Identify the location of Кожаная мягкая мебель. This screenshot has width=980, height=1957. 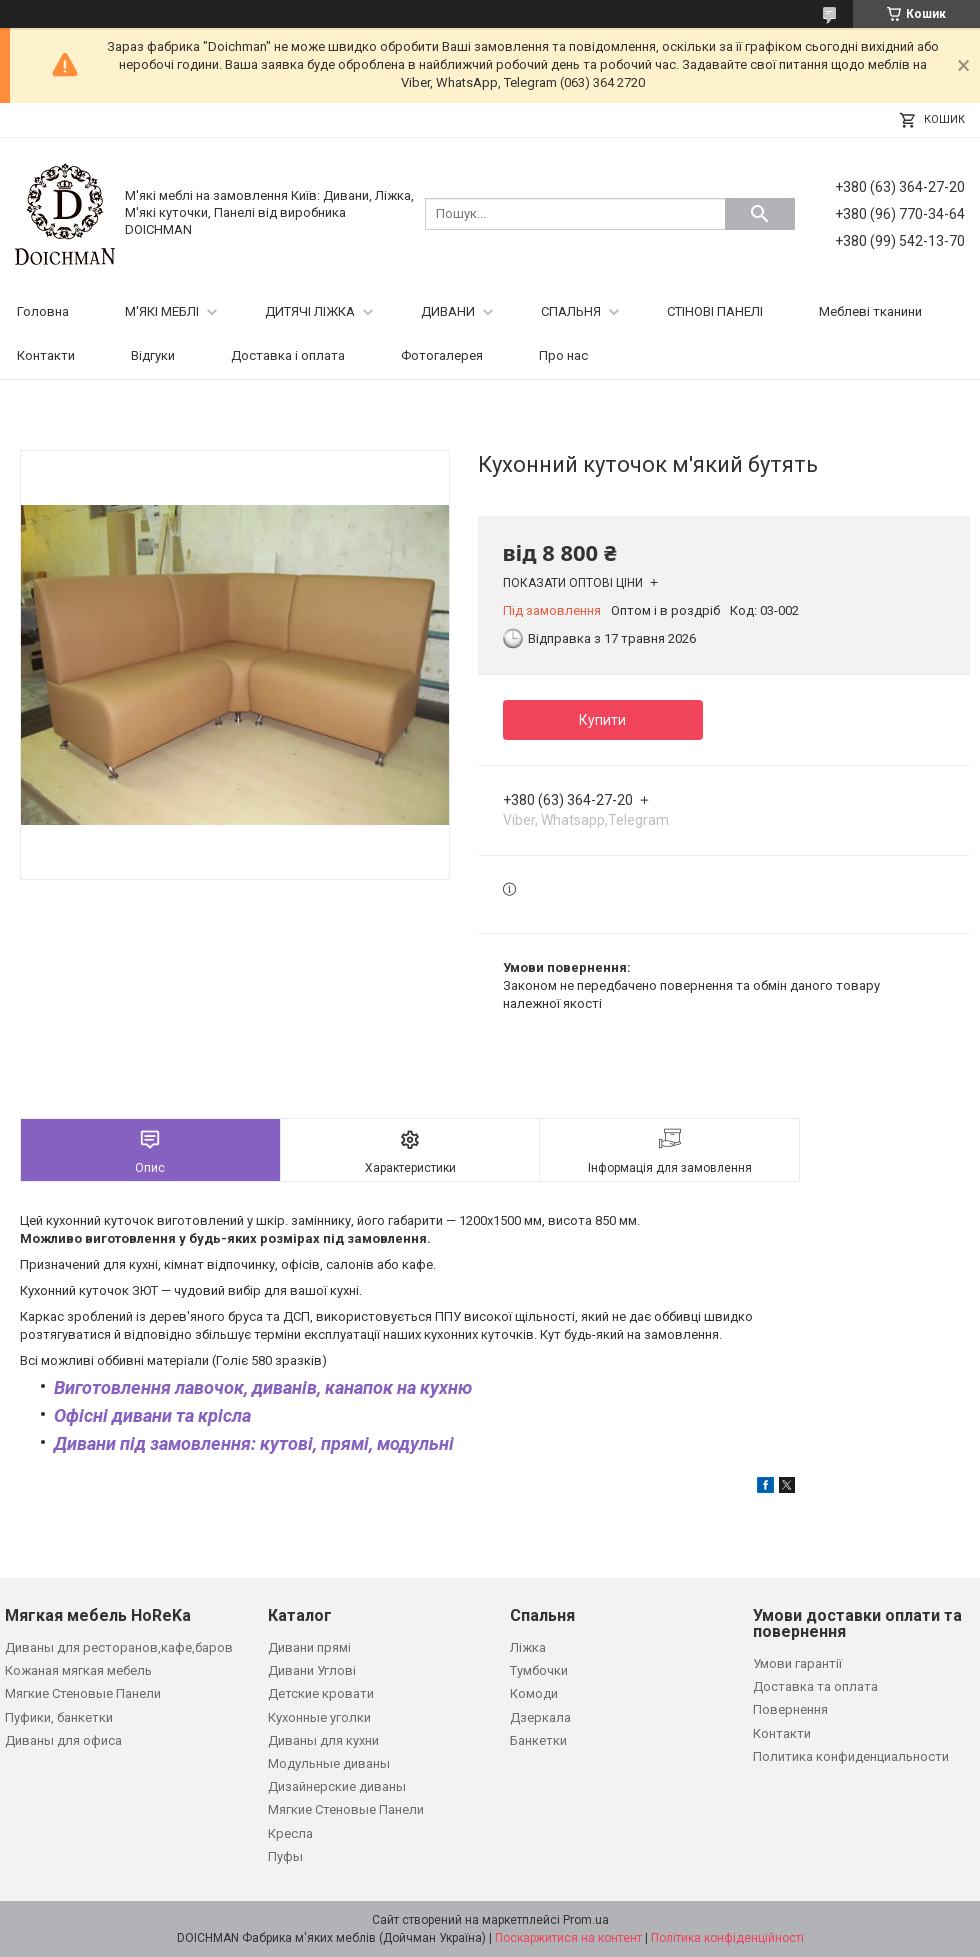
(78, 1670).